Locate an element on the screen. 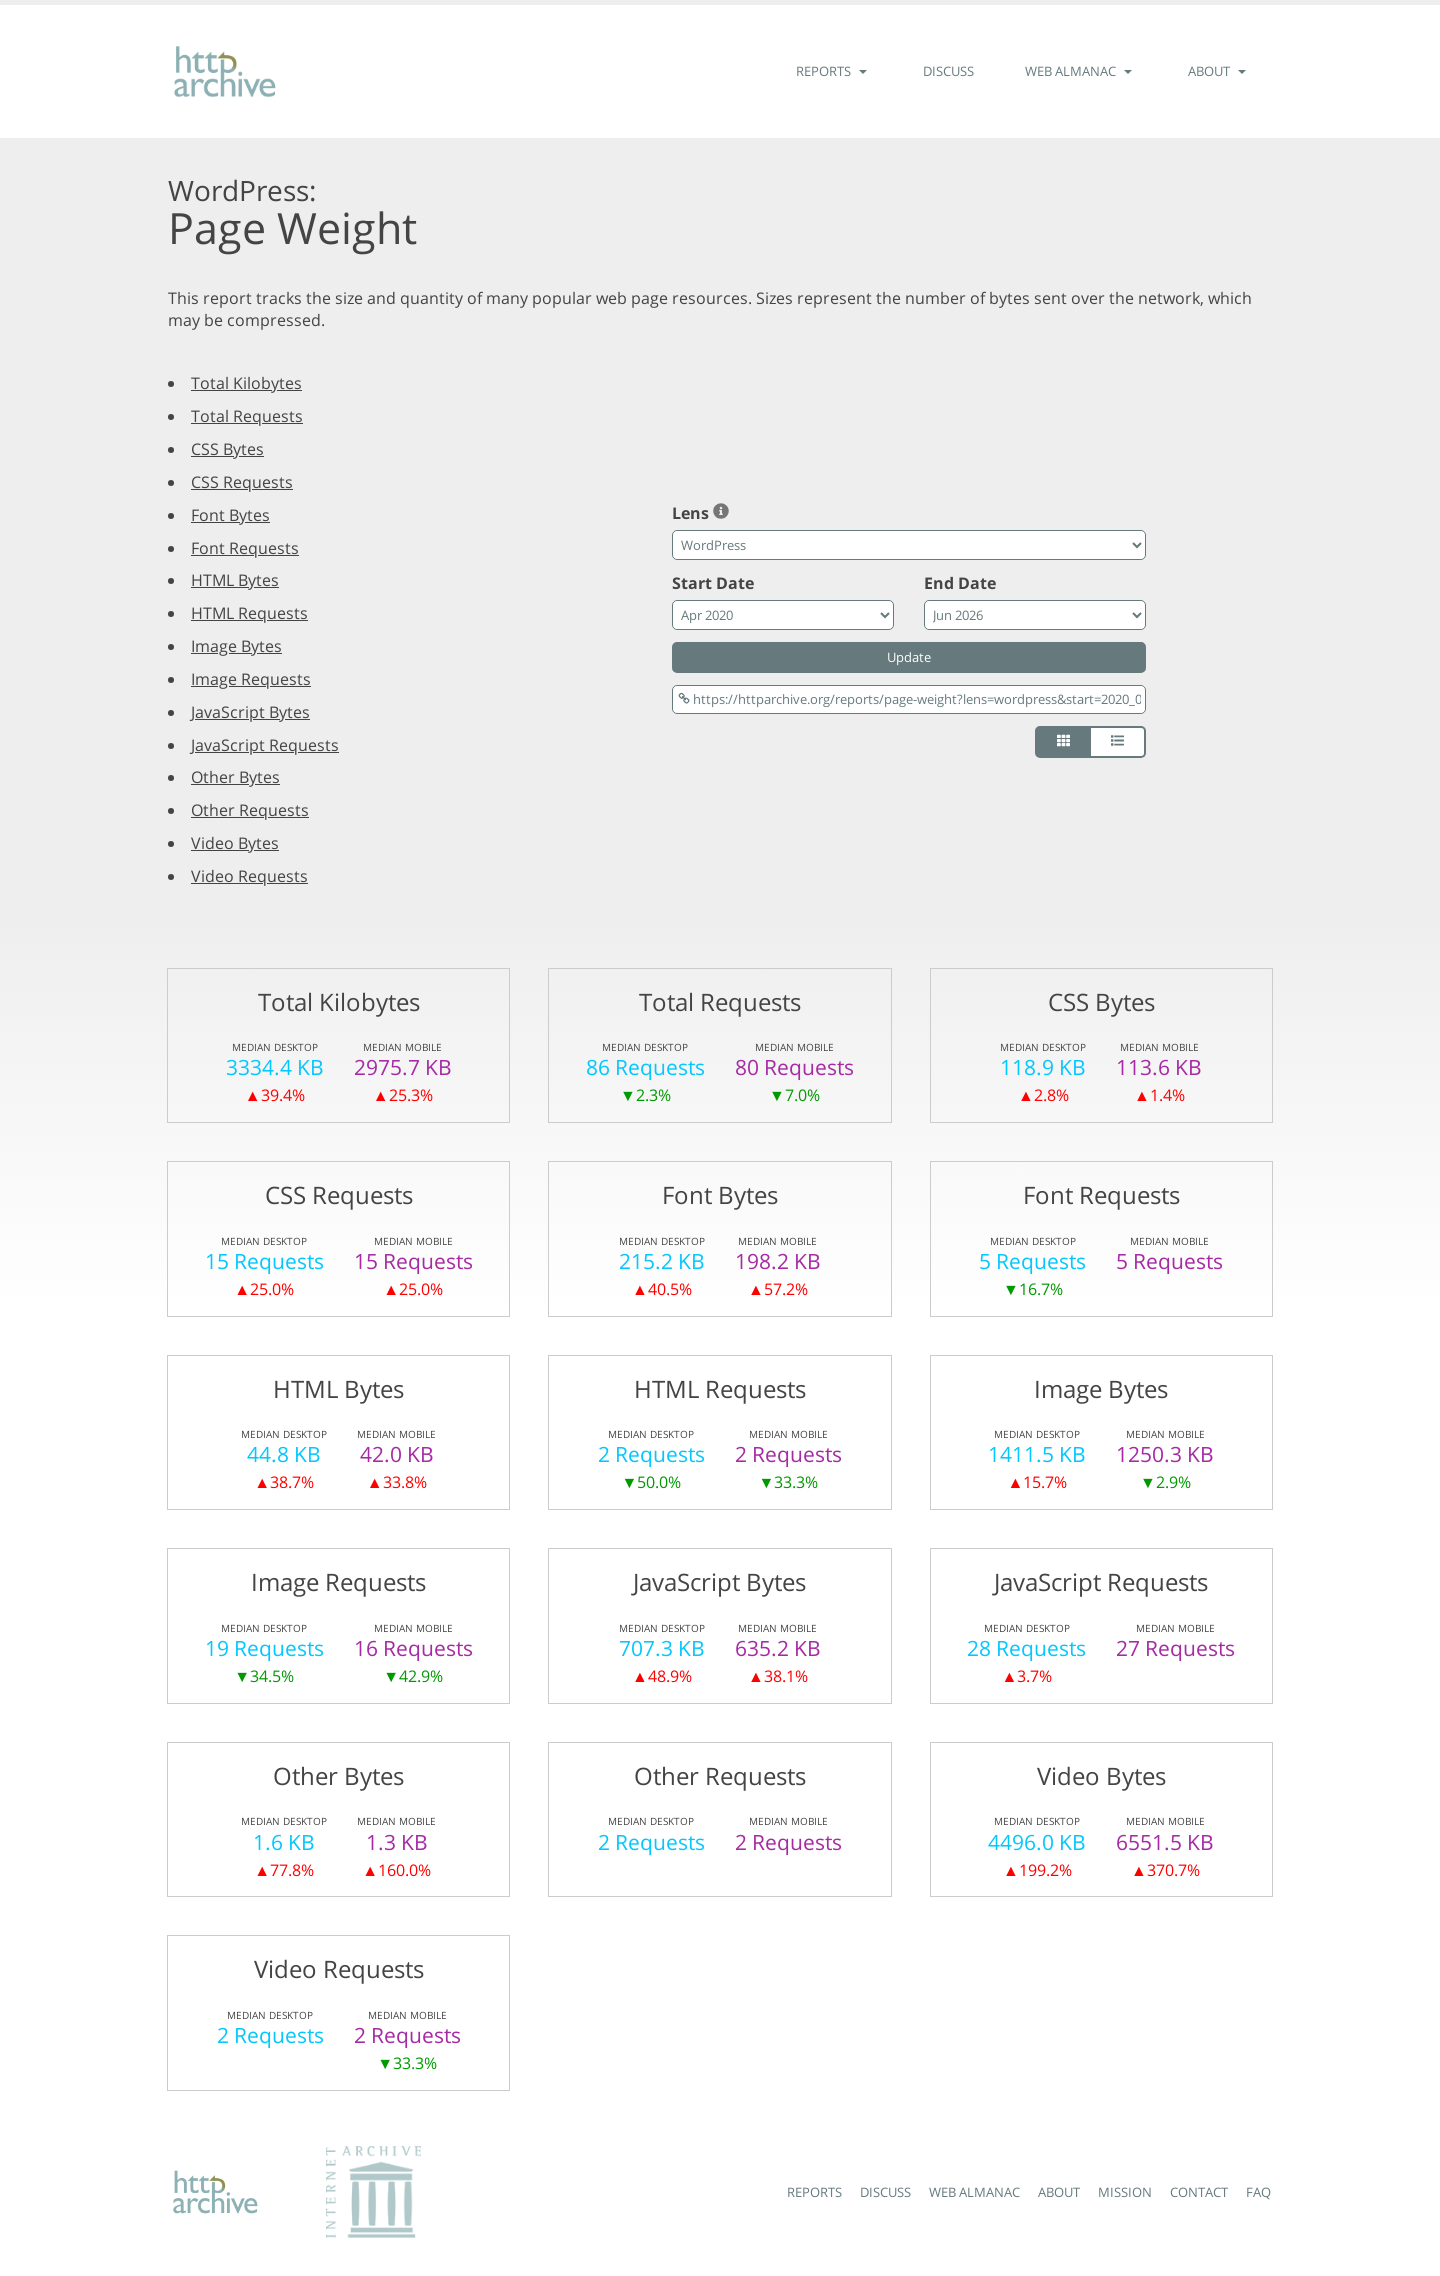  Contact is located at coordinates (1199, 2192).